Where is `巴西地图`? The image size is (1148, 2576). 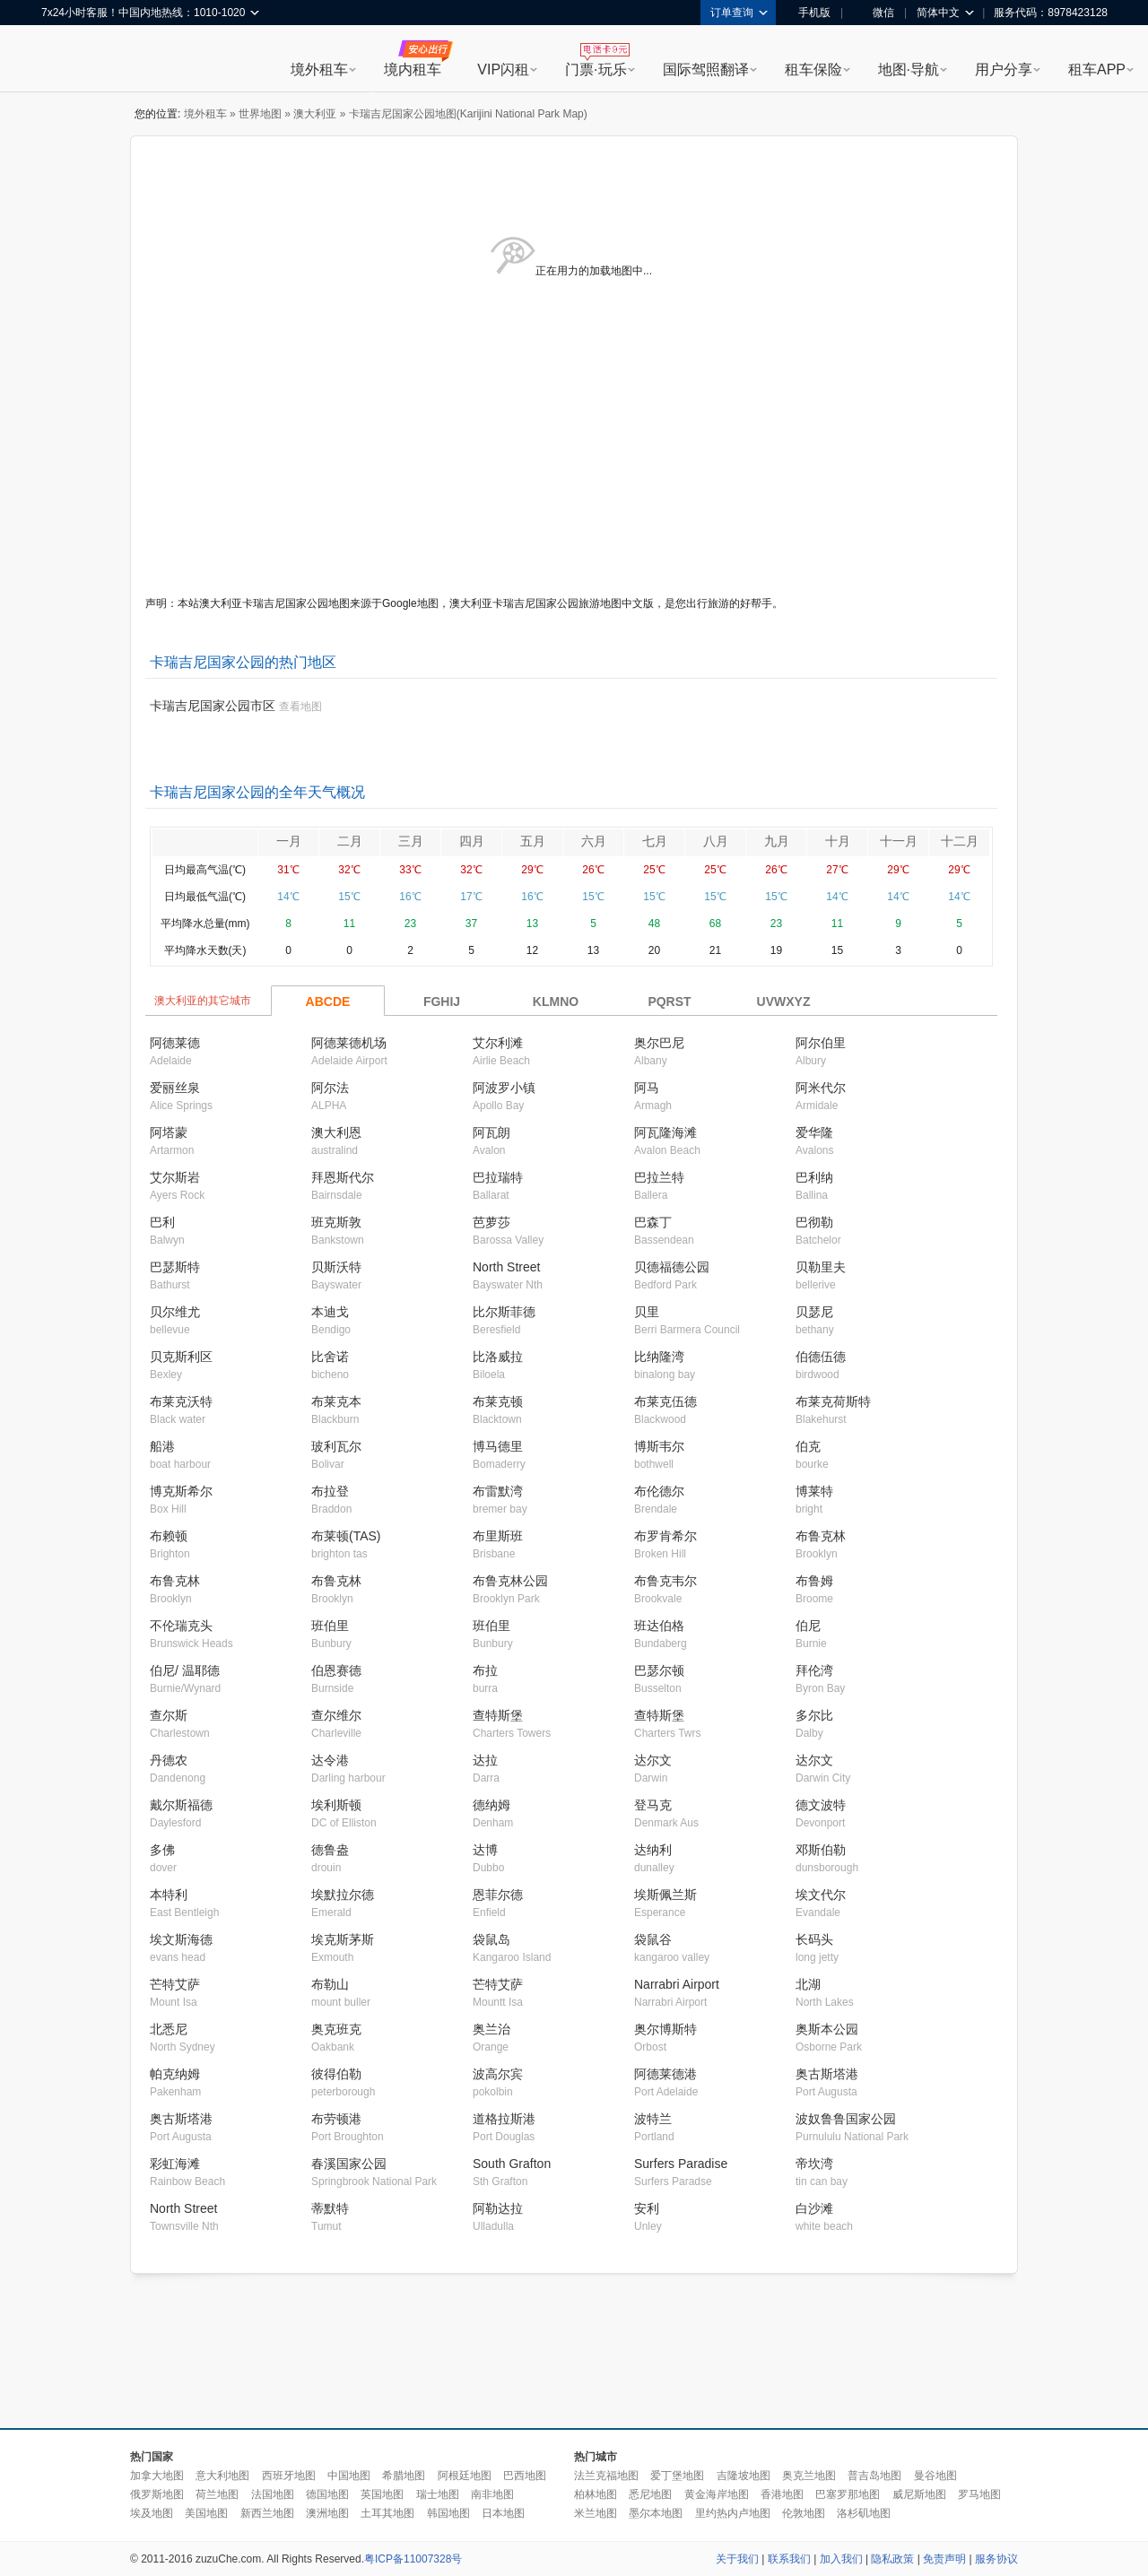 巴西地图 is located at coordinates (524, 2475).